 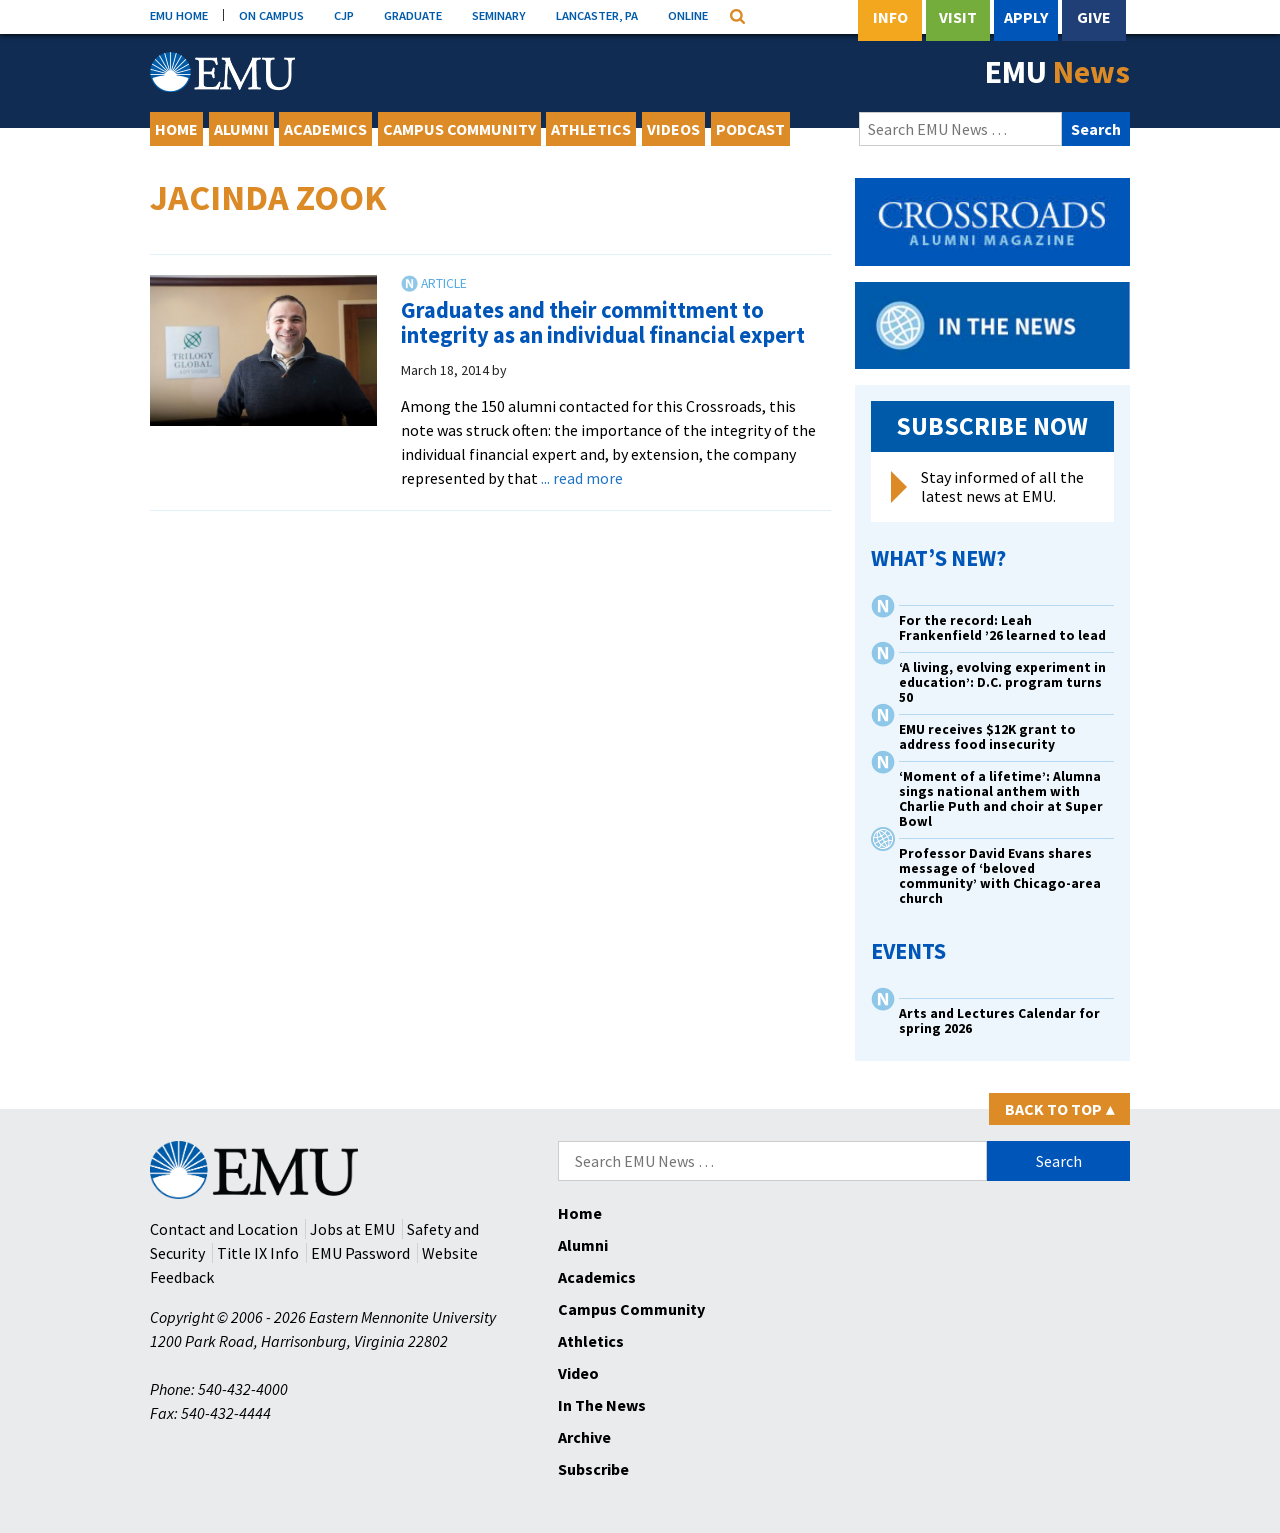 What do you see at coordinates (1002, 682) in the screenshot?
I see `‘A living, evolving experiment in education’: D.C. program turns 50` at bounding box center [1002, 682].